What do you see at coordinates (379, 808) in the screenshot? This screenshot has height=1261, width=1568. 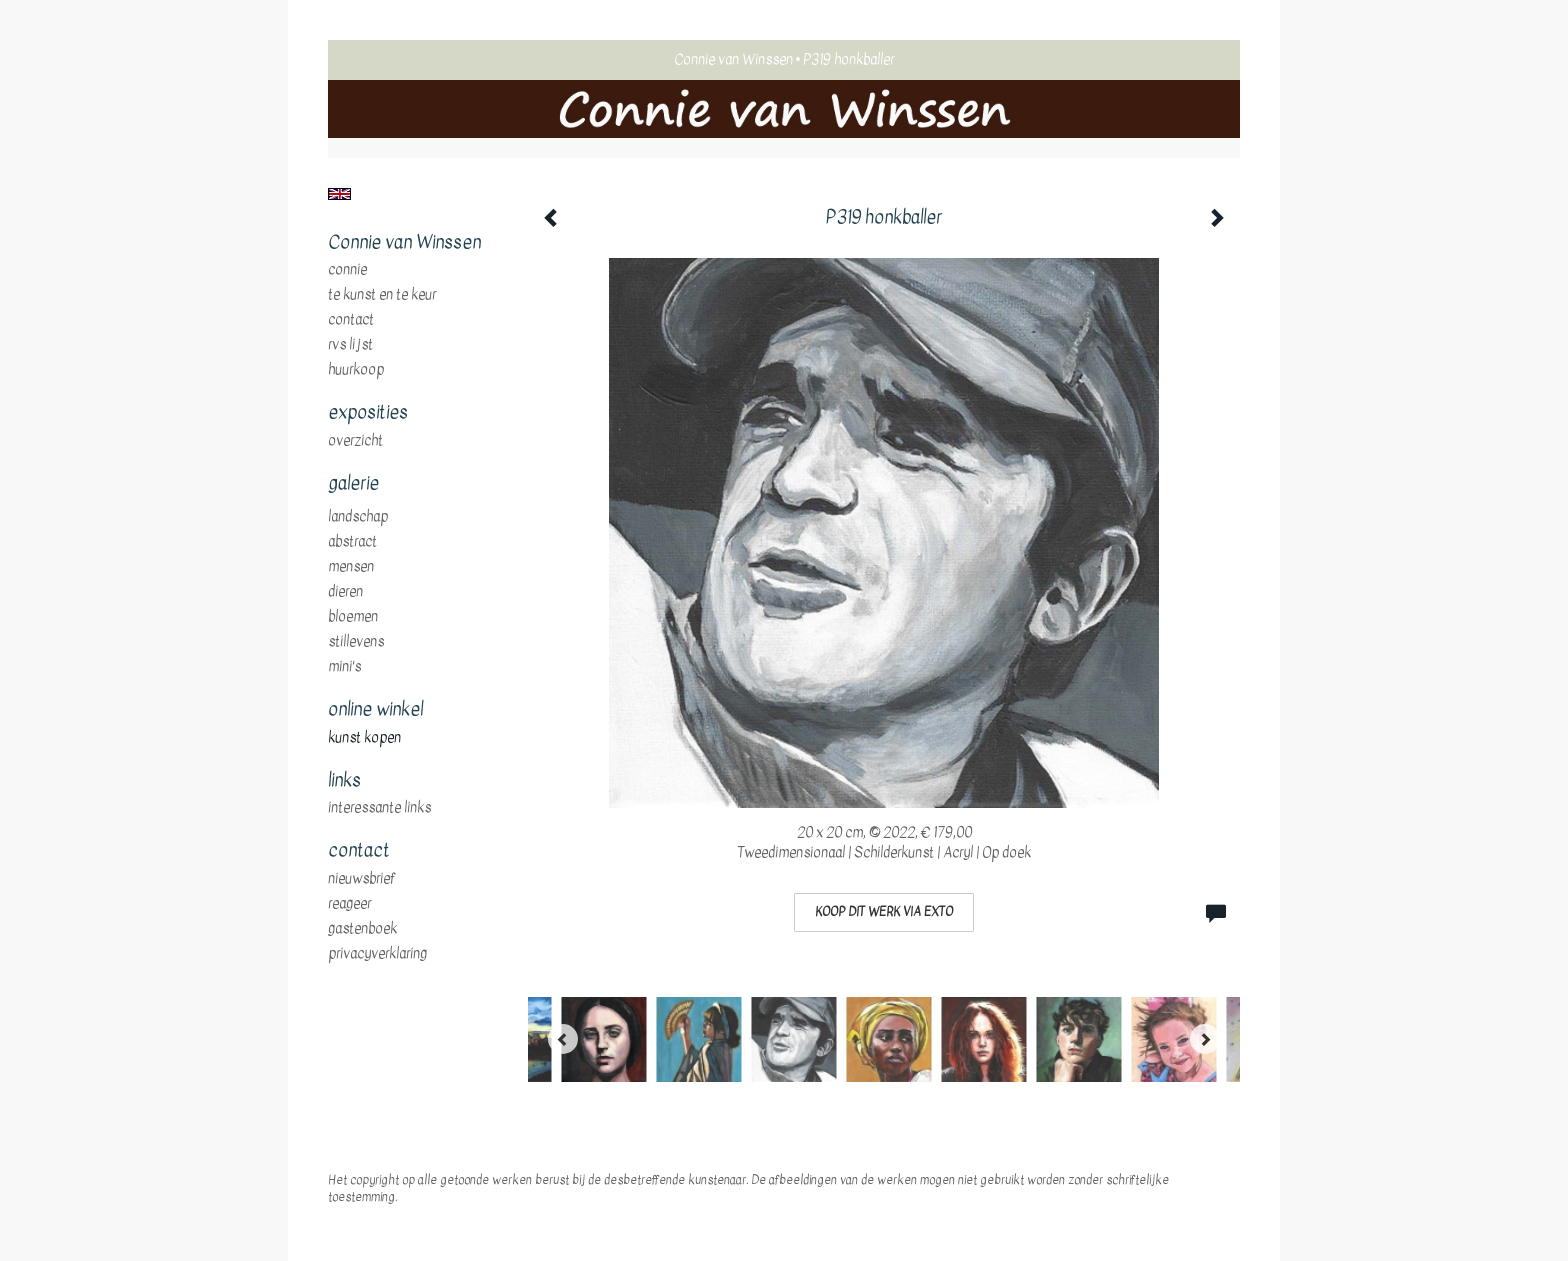 I see `interessante links` at bounding box center [379, 808].